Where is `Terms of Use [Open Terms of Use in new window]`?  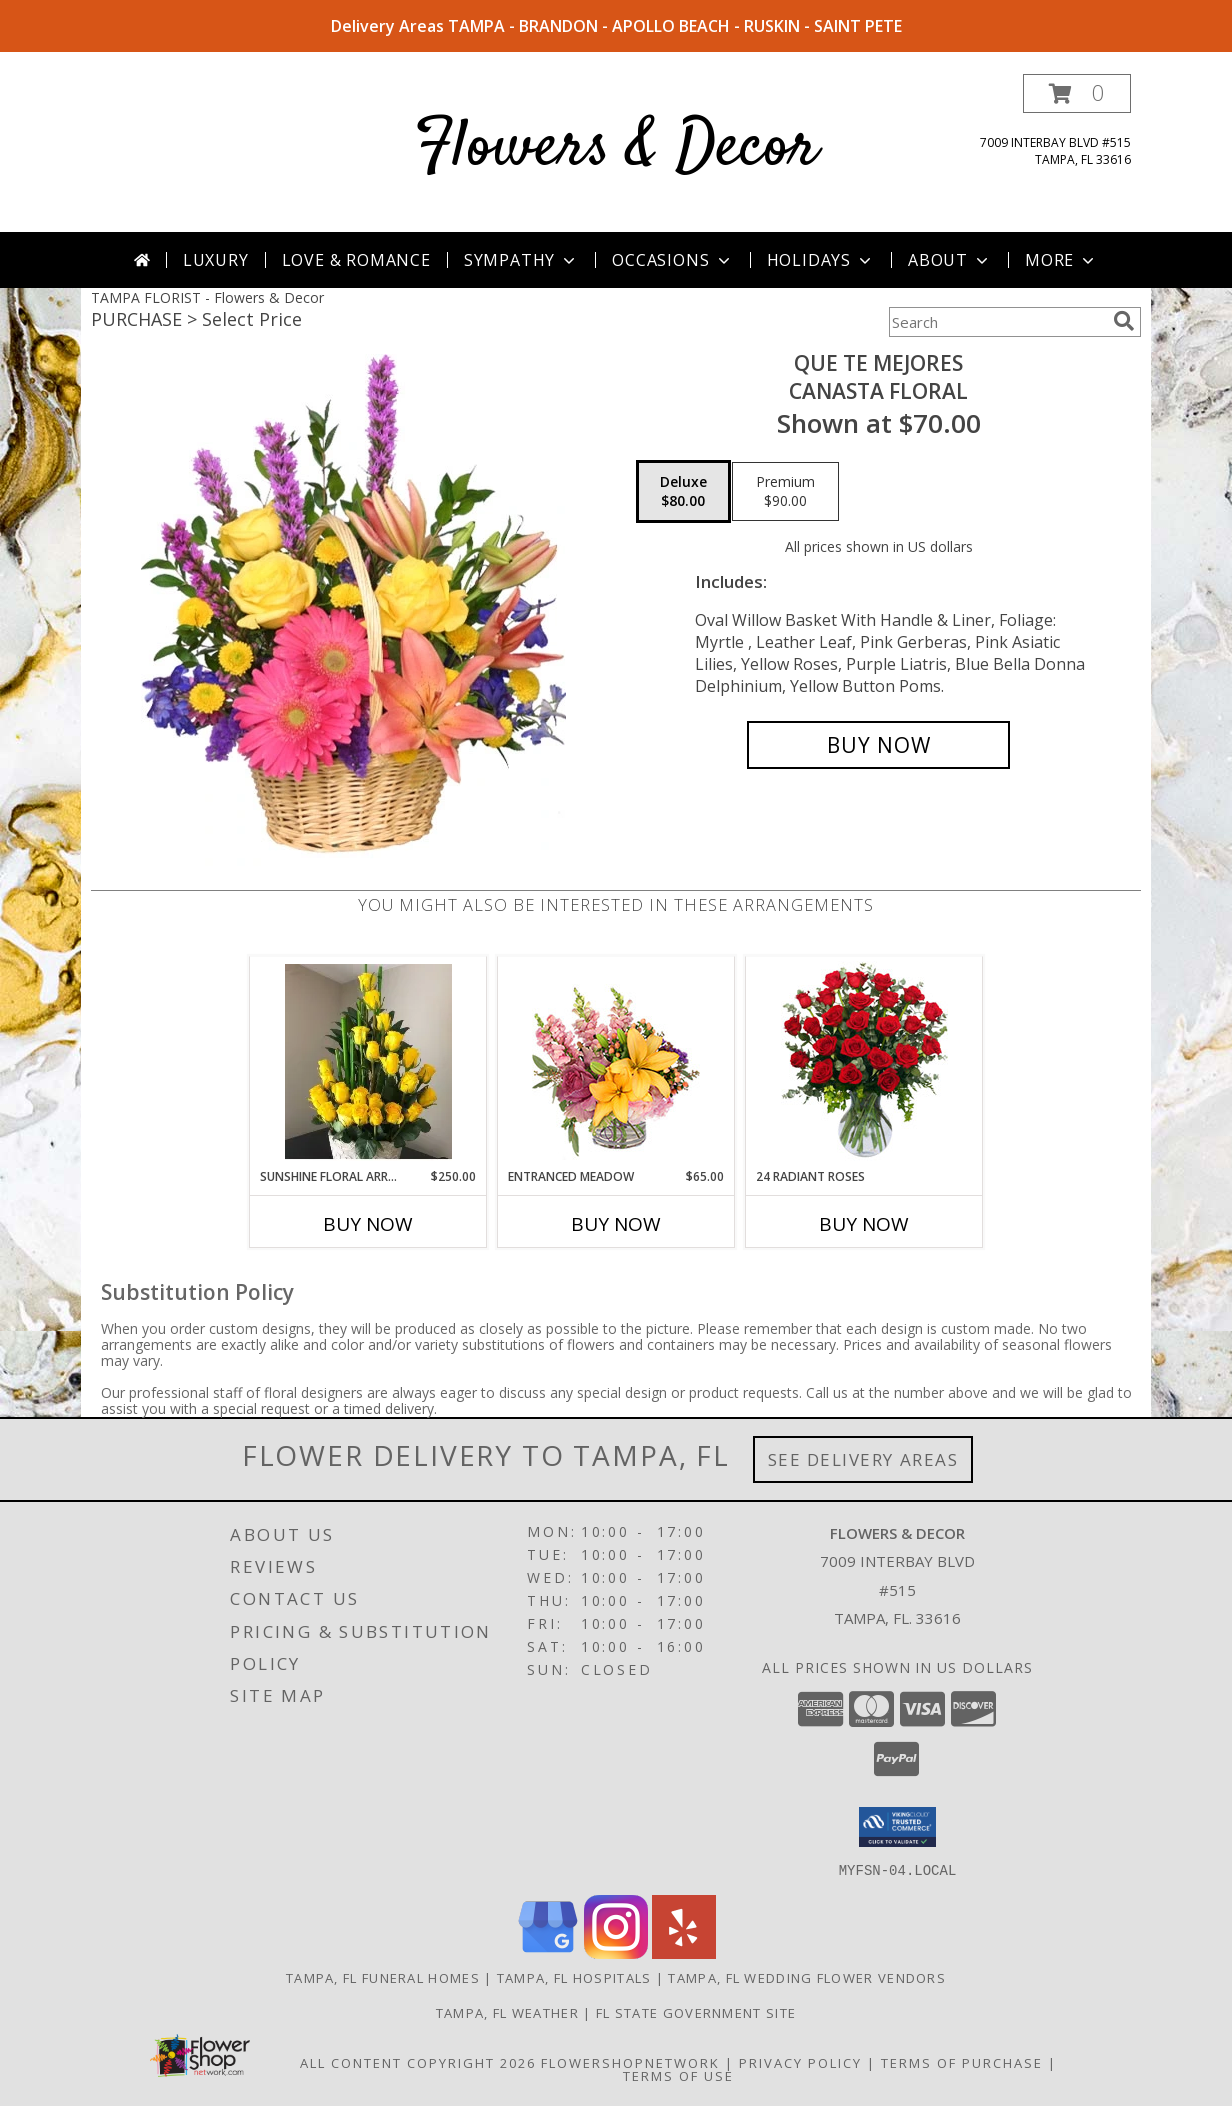 Terms of Use [Open Terms of Use in new window] is located at coordinates (678, 2075).